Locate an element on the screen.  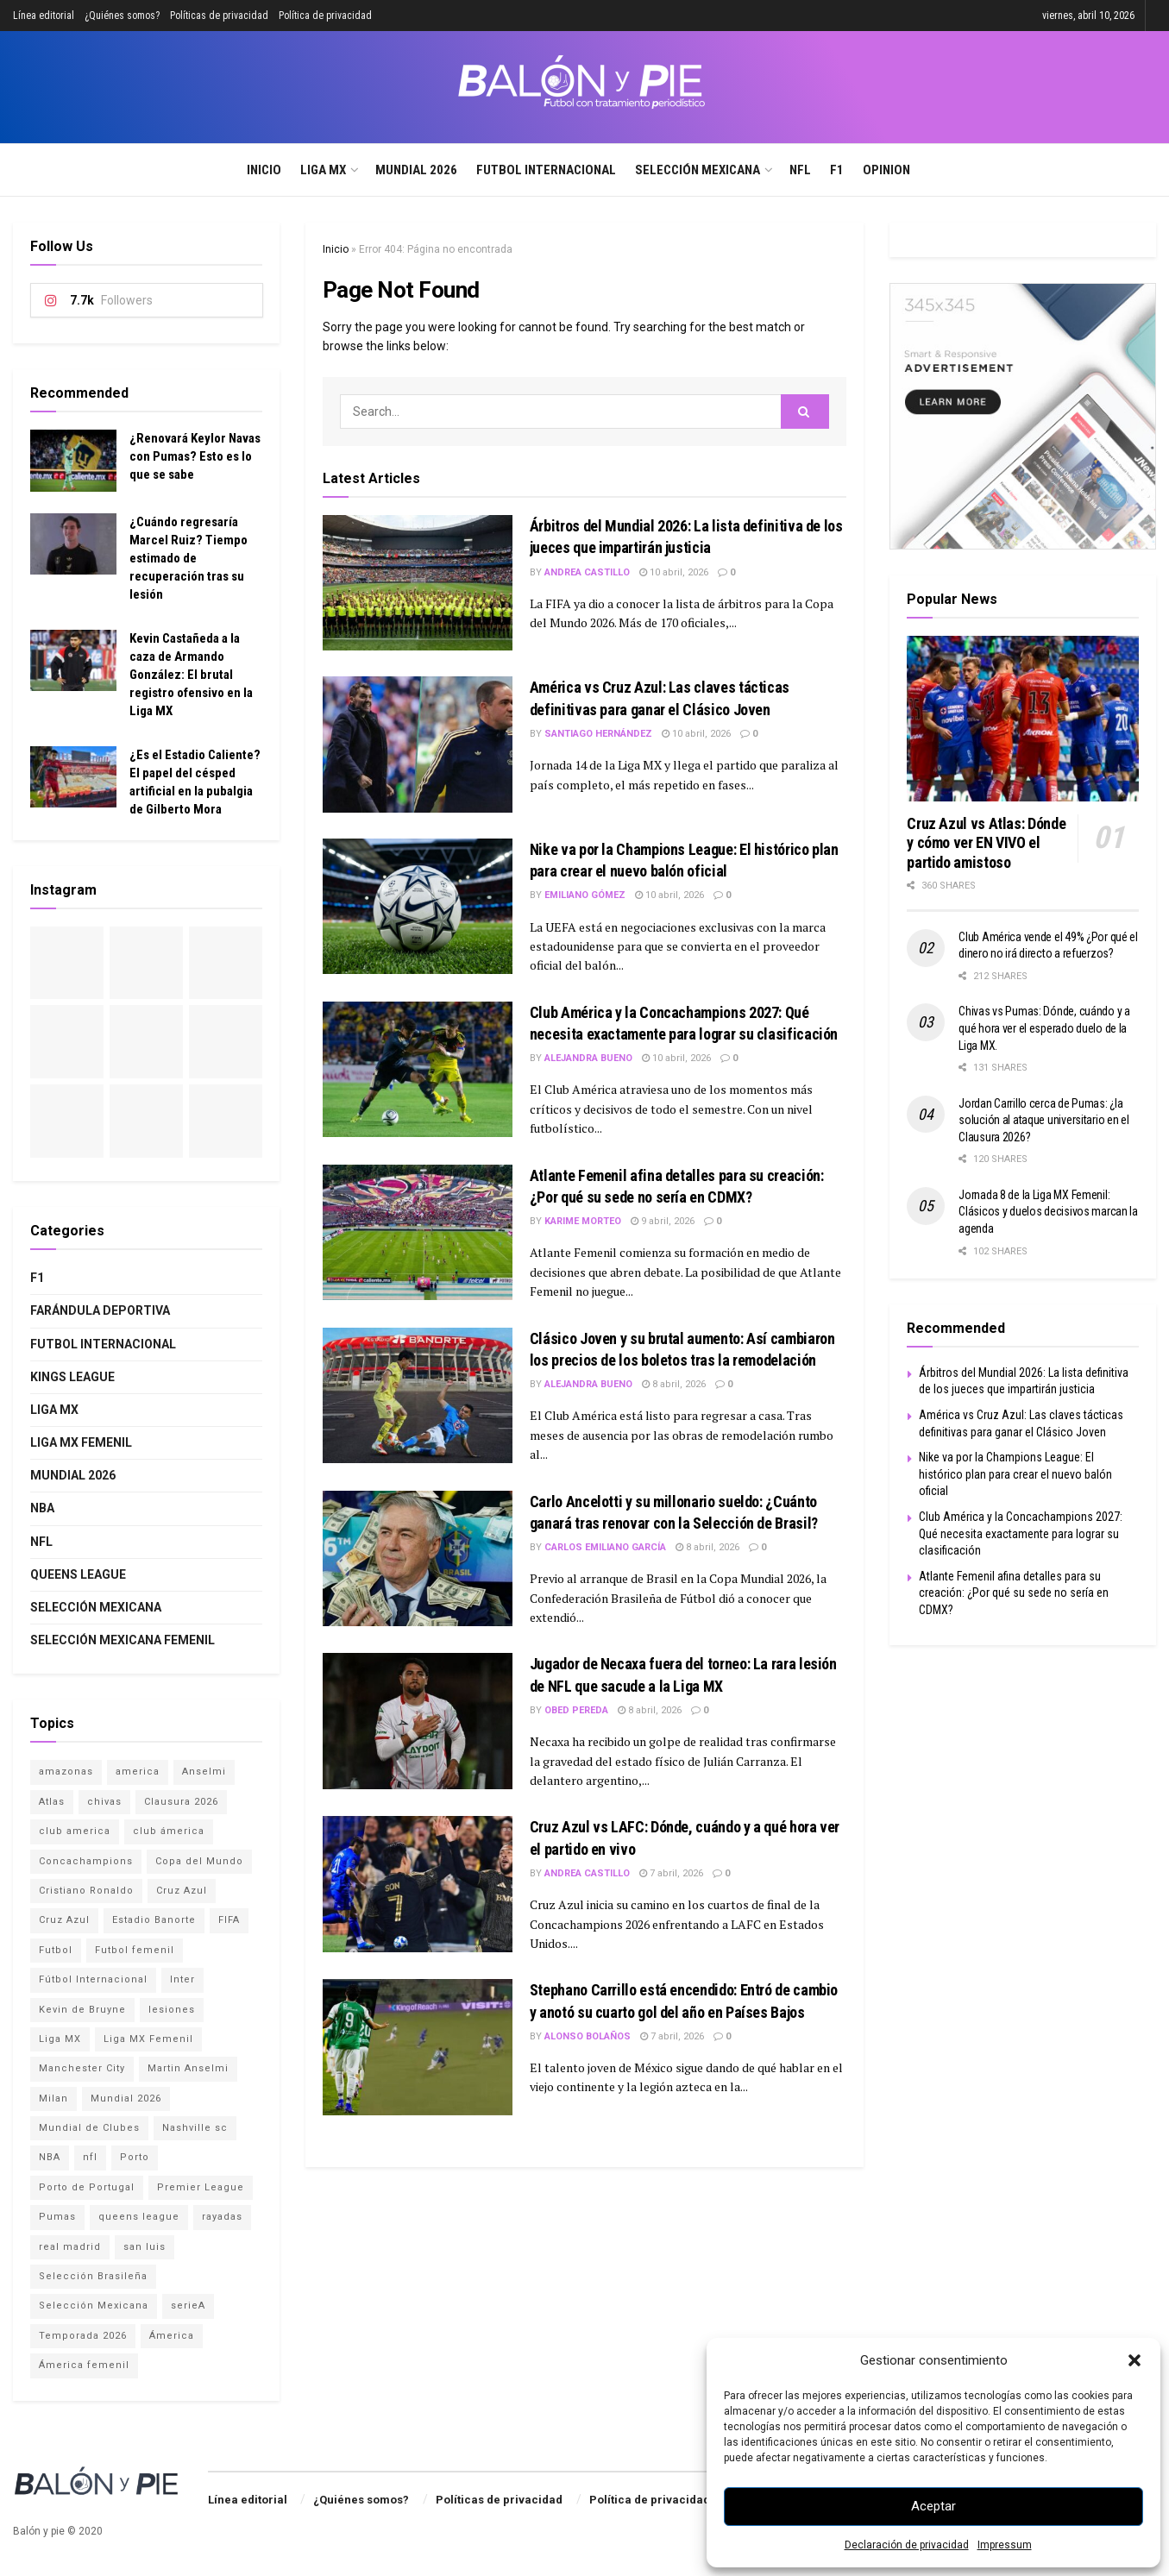
Martin Anselmi [Martin Anselmi (2 elementos)] is located at coordinates (188, 2068).